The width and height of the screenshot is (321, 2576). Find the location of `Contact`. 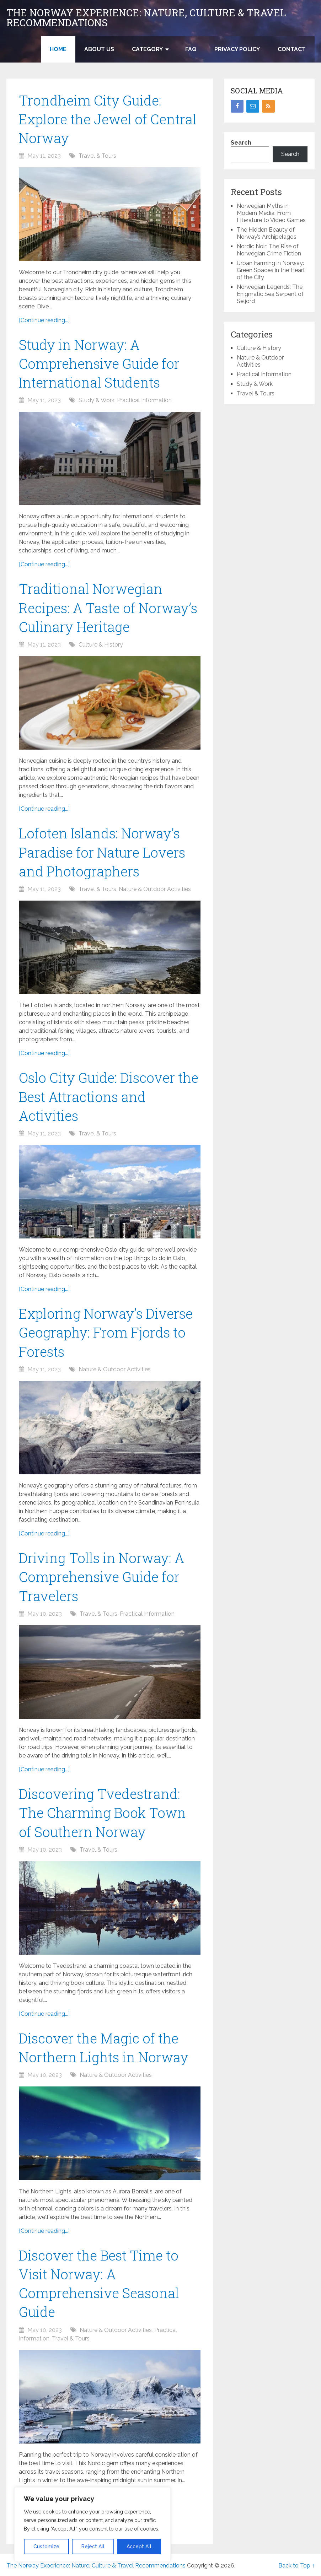

Contact is located at coordinates (292, 49).